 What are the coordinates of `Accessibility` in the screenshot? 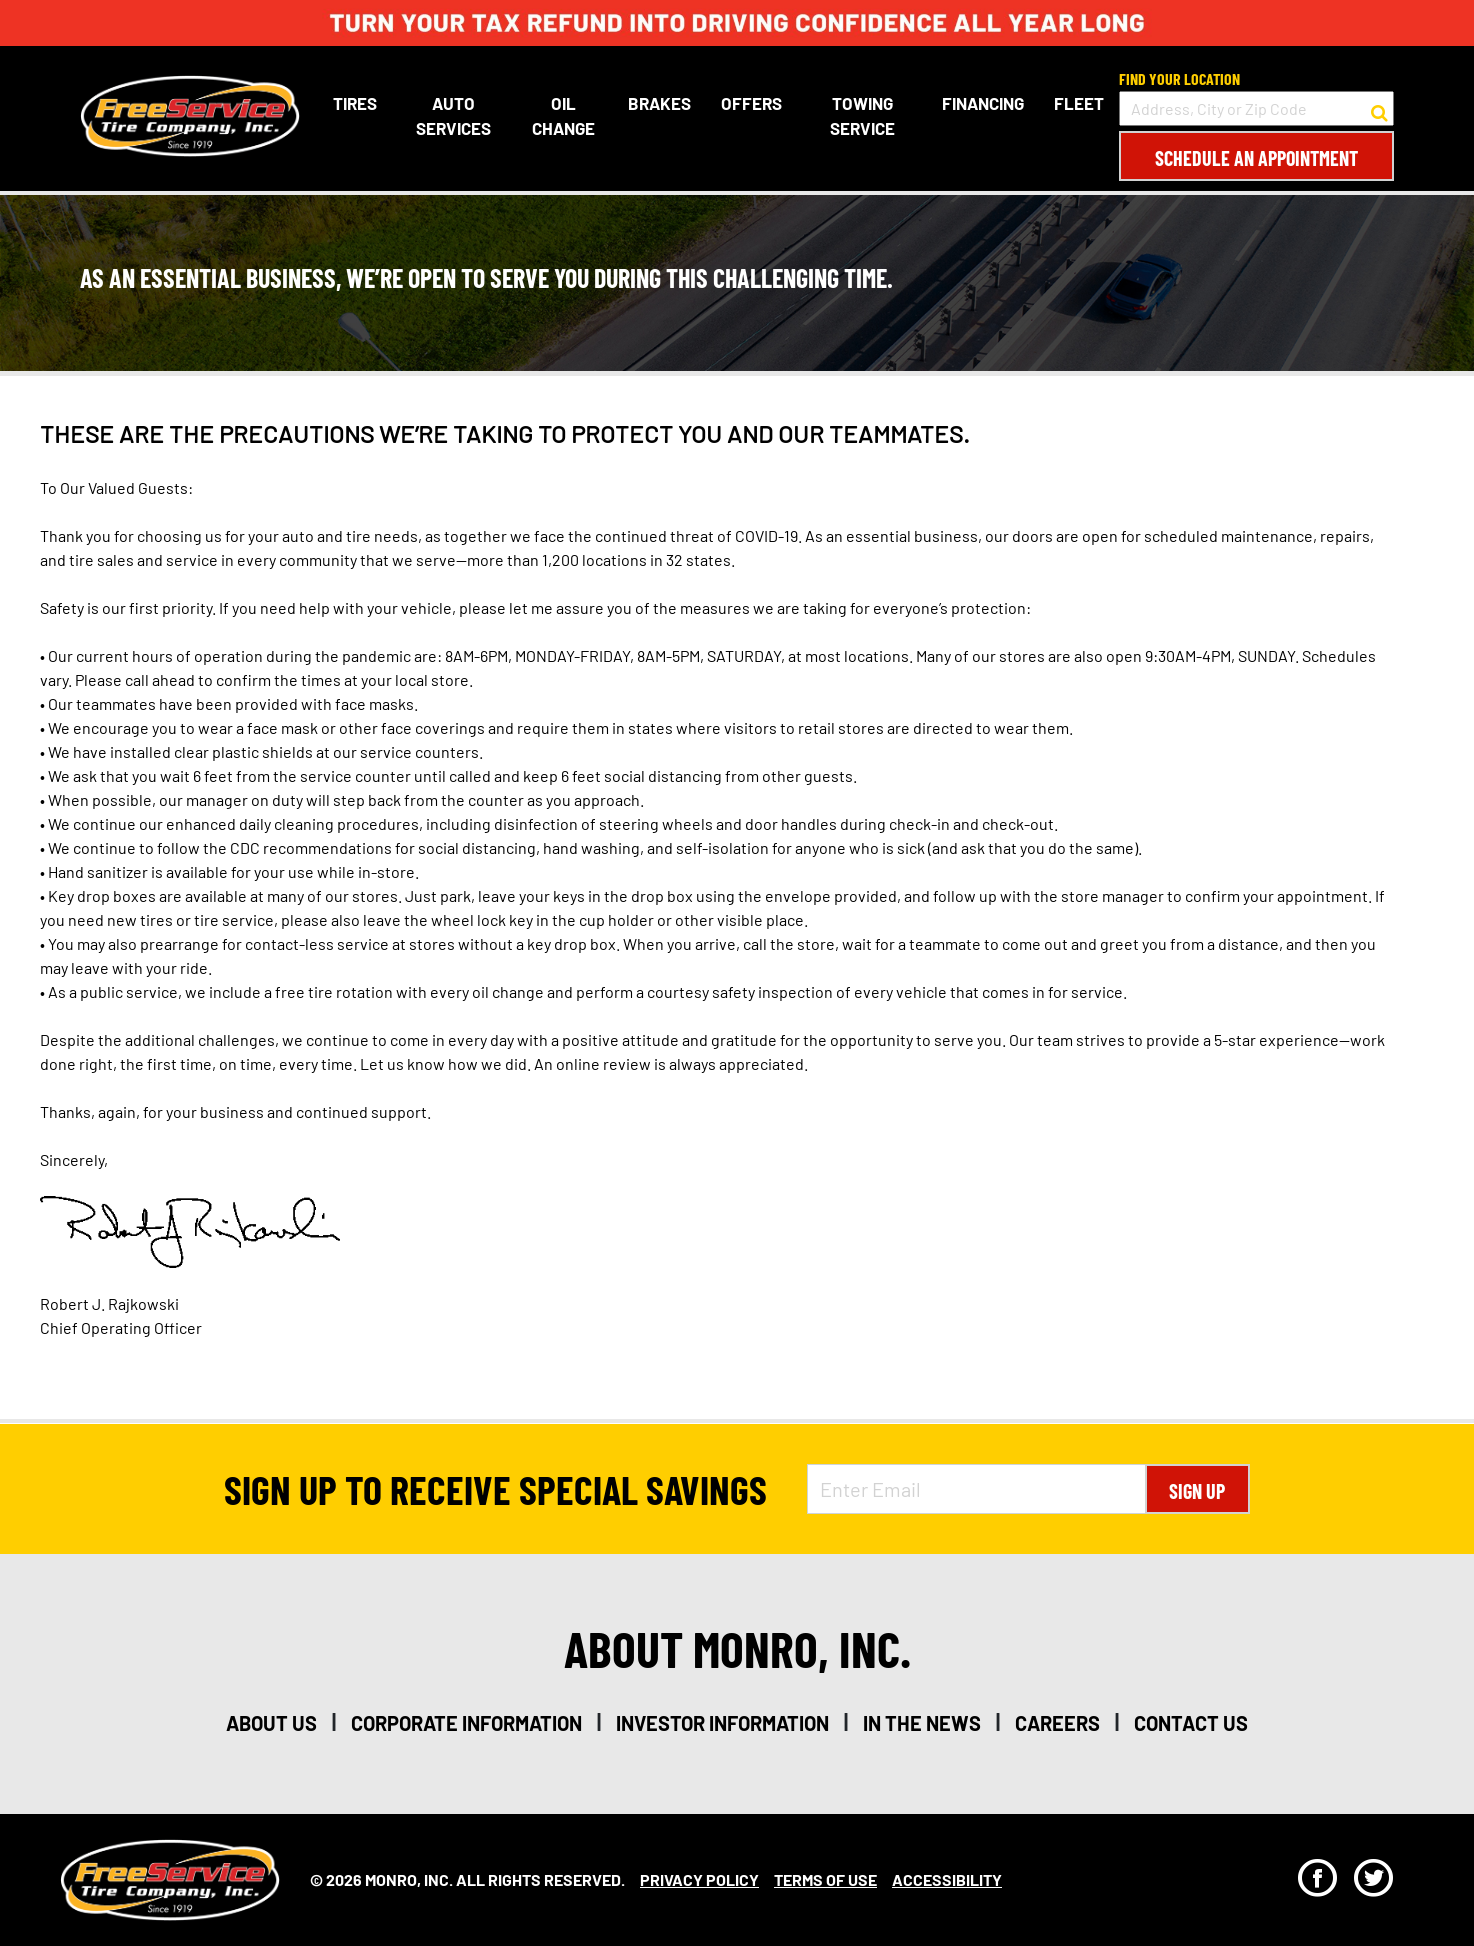 It's located at (947, 1879).